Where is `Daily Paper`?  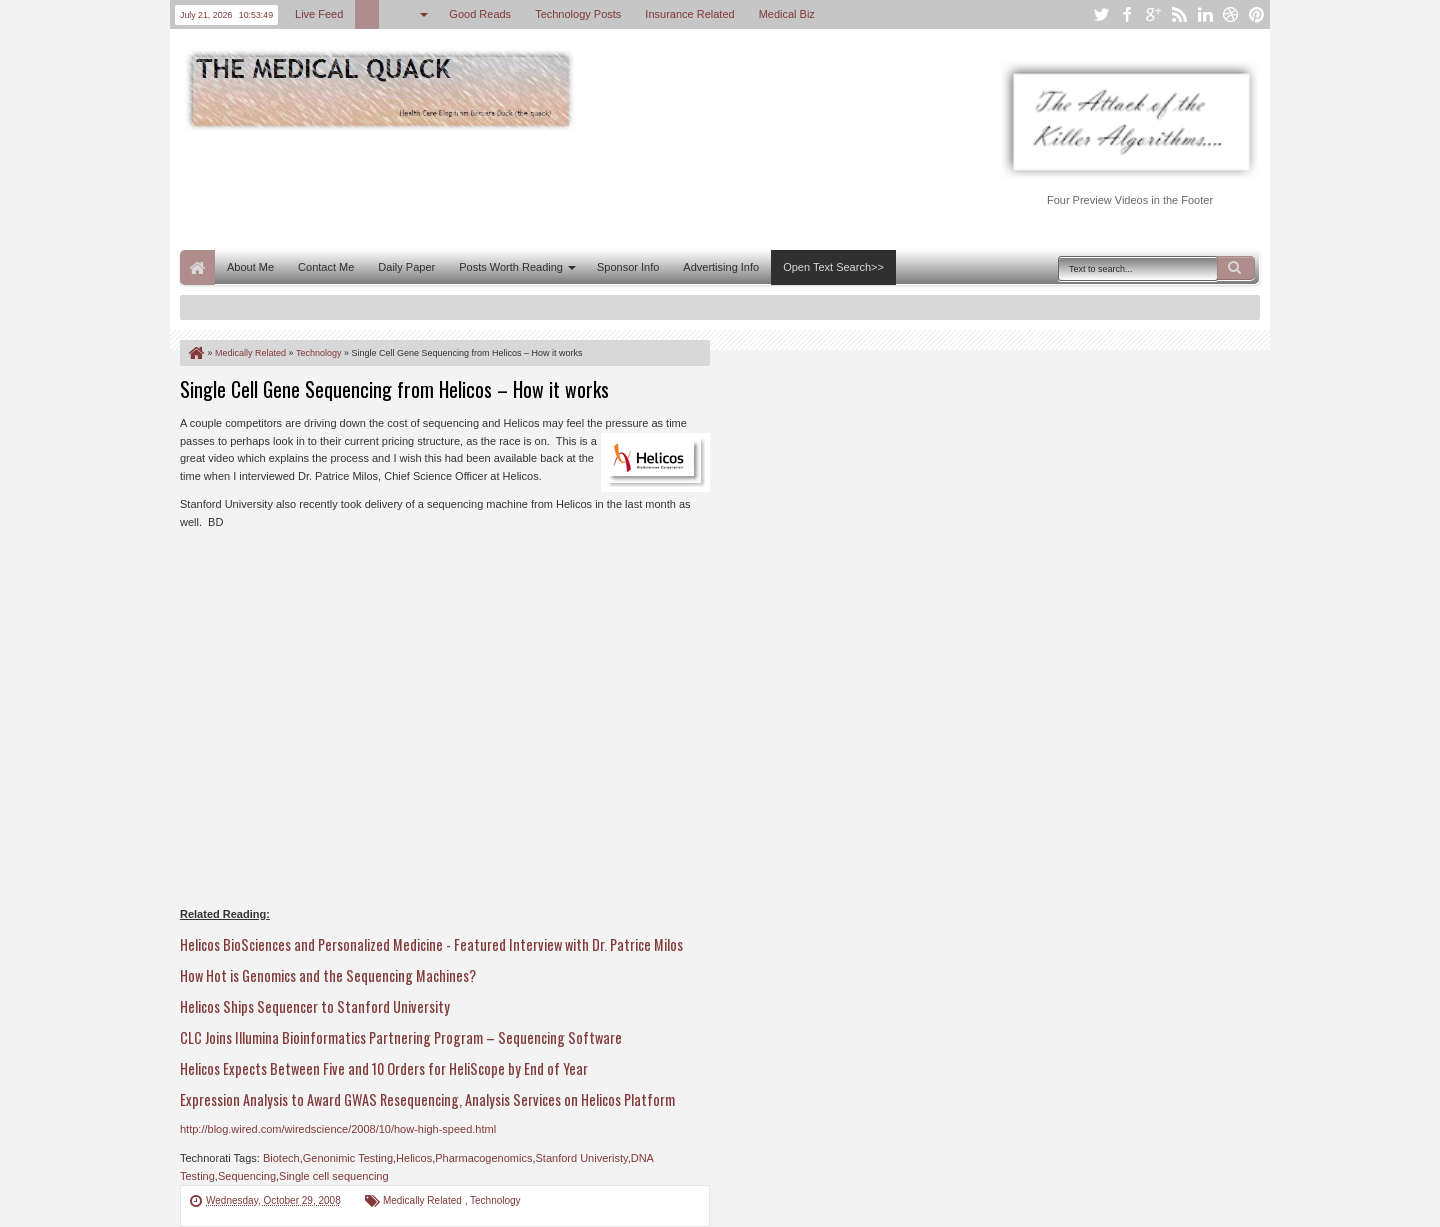 Daily Paper is located at coordinates (406, 267).